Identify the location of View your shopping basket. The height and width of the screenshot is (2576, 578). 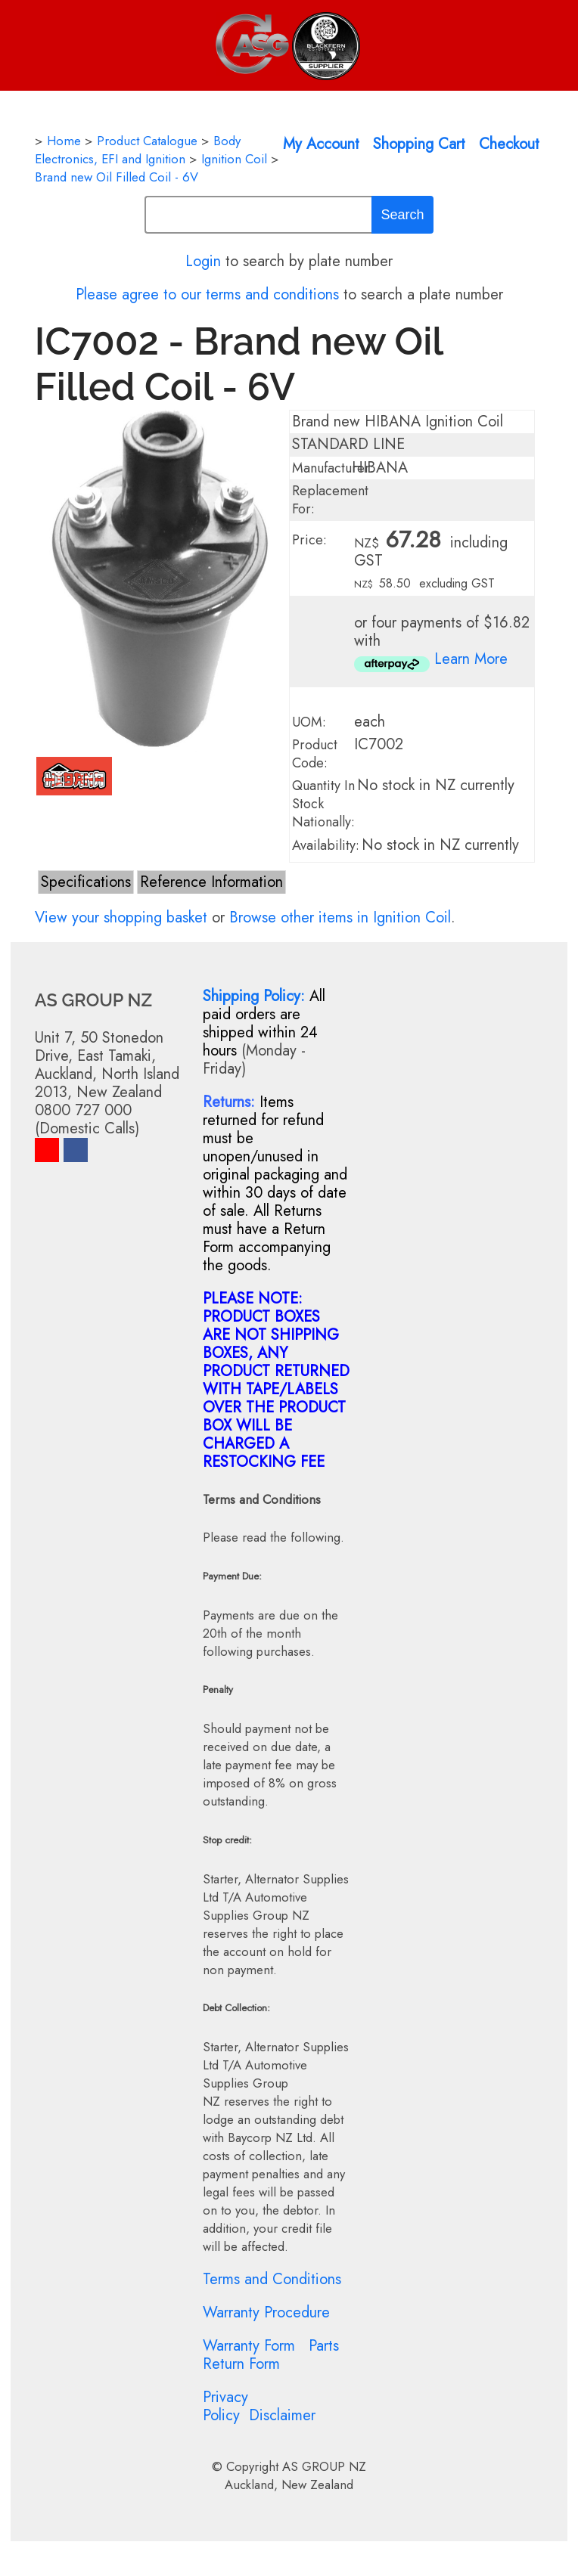
(121, 917).